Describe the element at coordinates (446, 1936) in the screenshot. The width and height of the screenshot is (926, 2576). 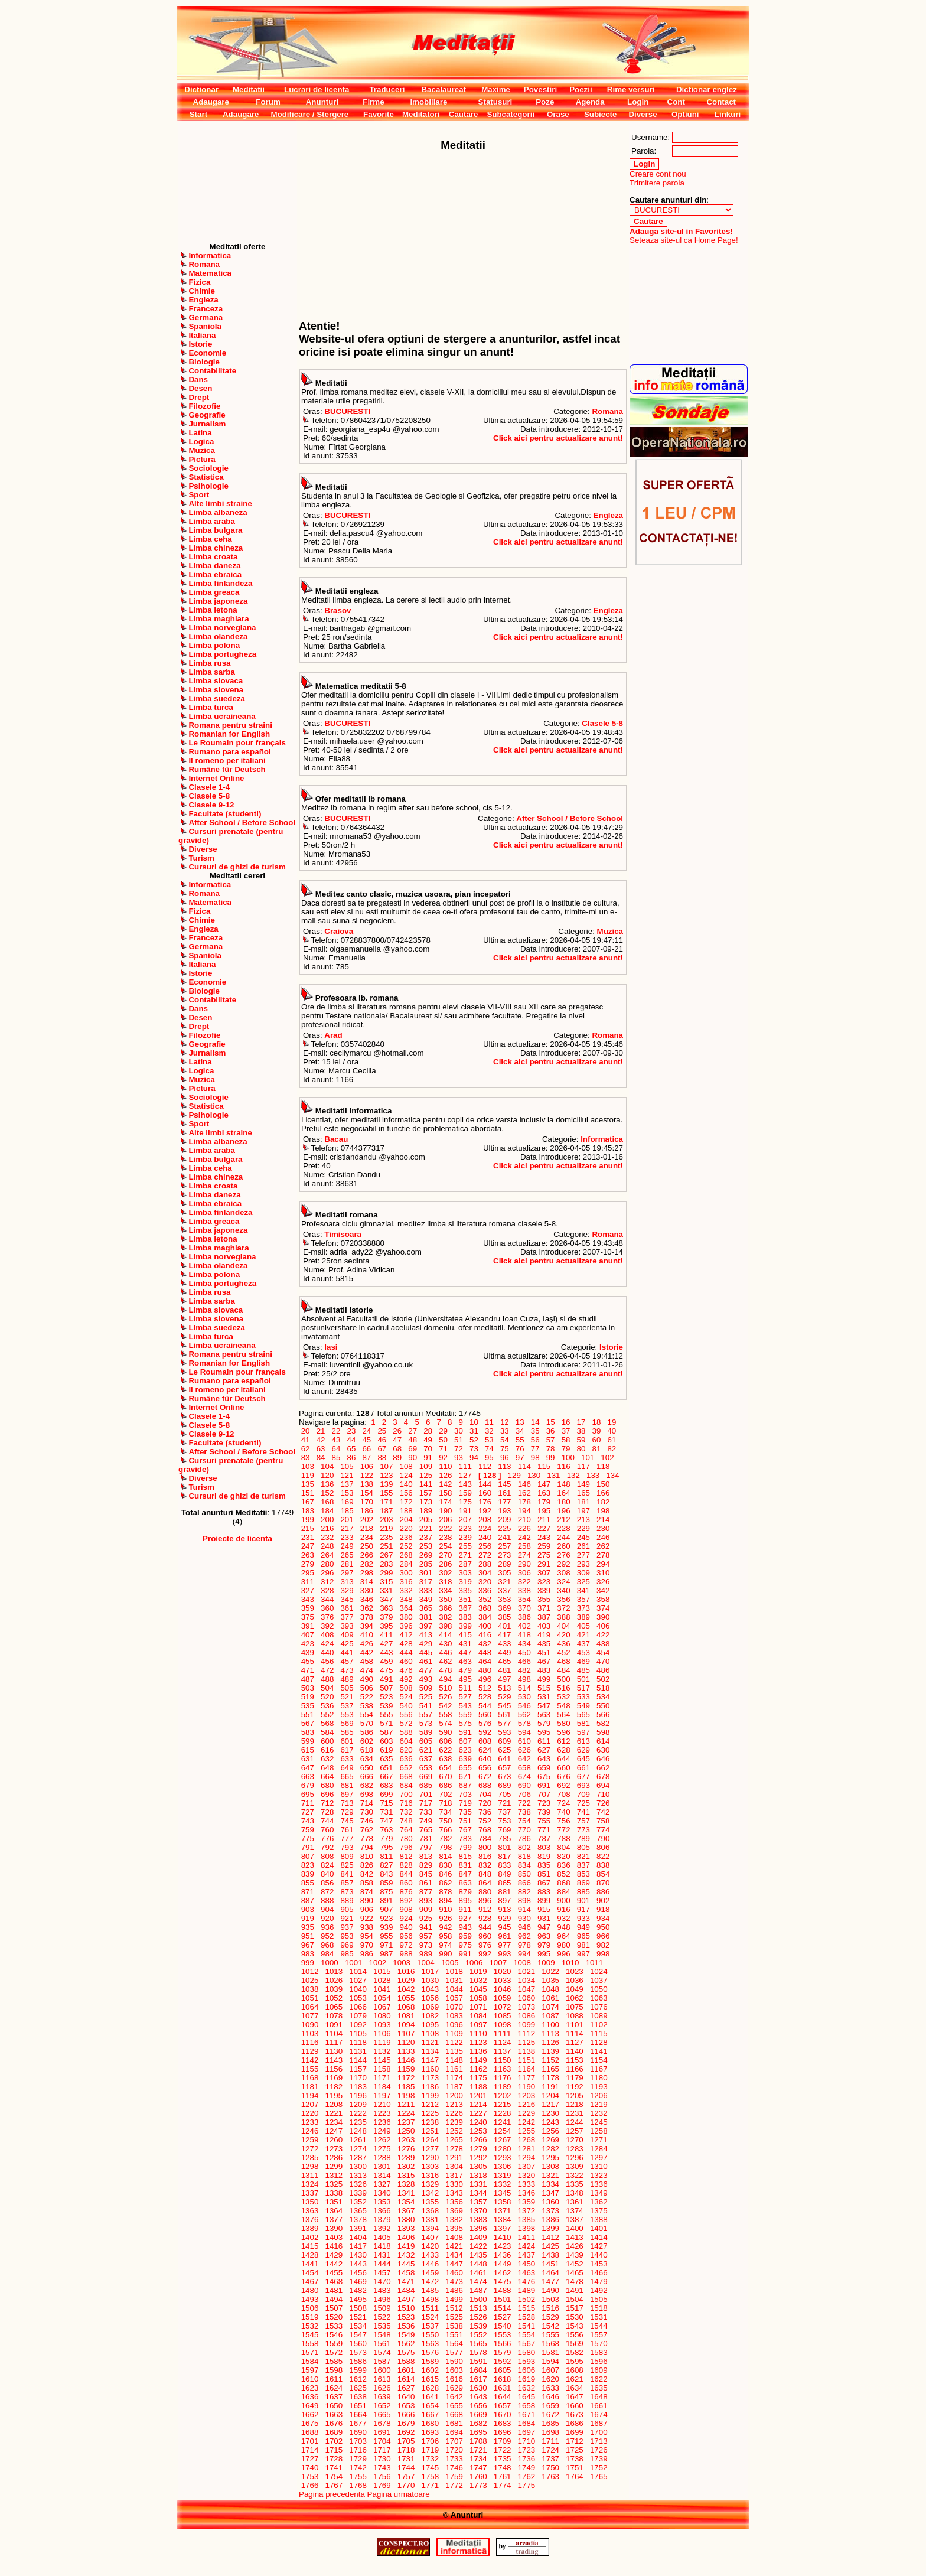
I see `958` at that location.